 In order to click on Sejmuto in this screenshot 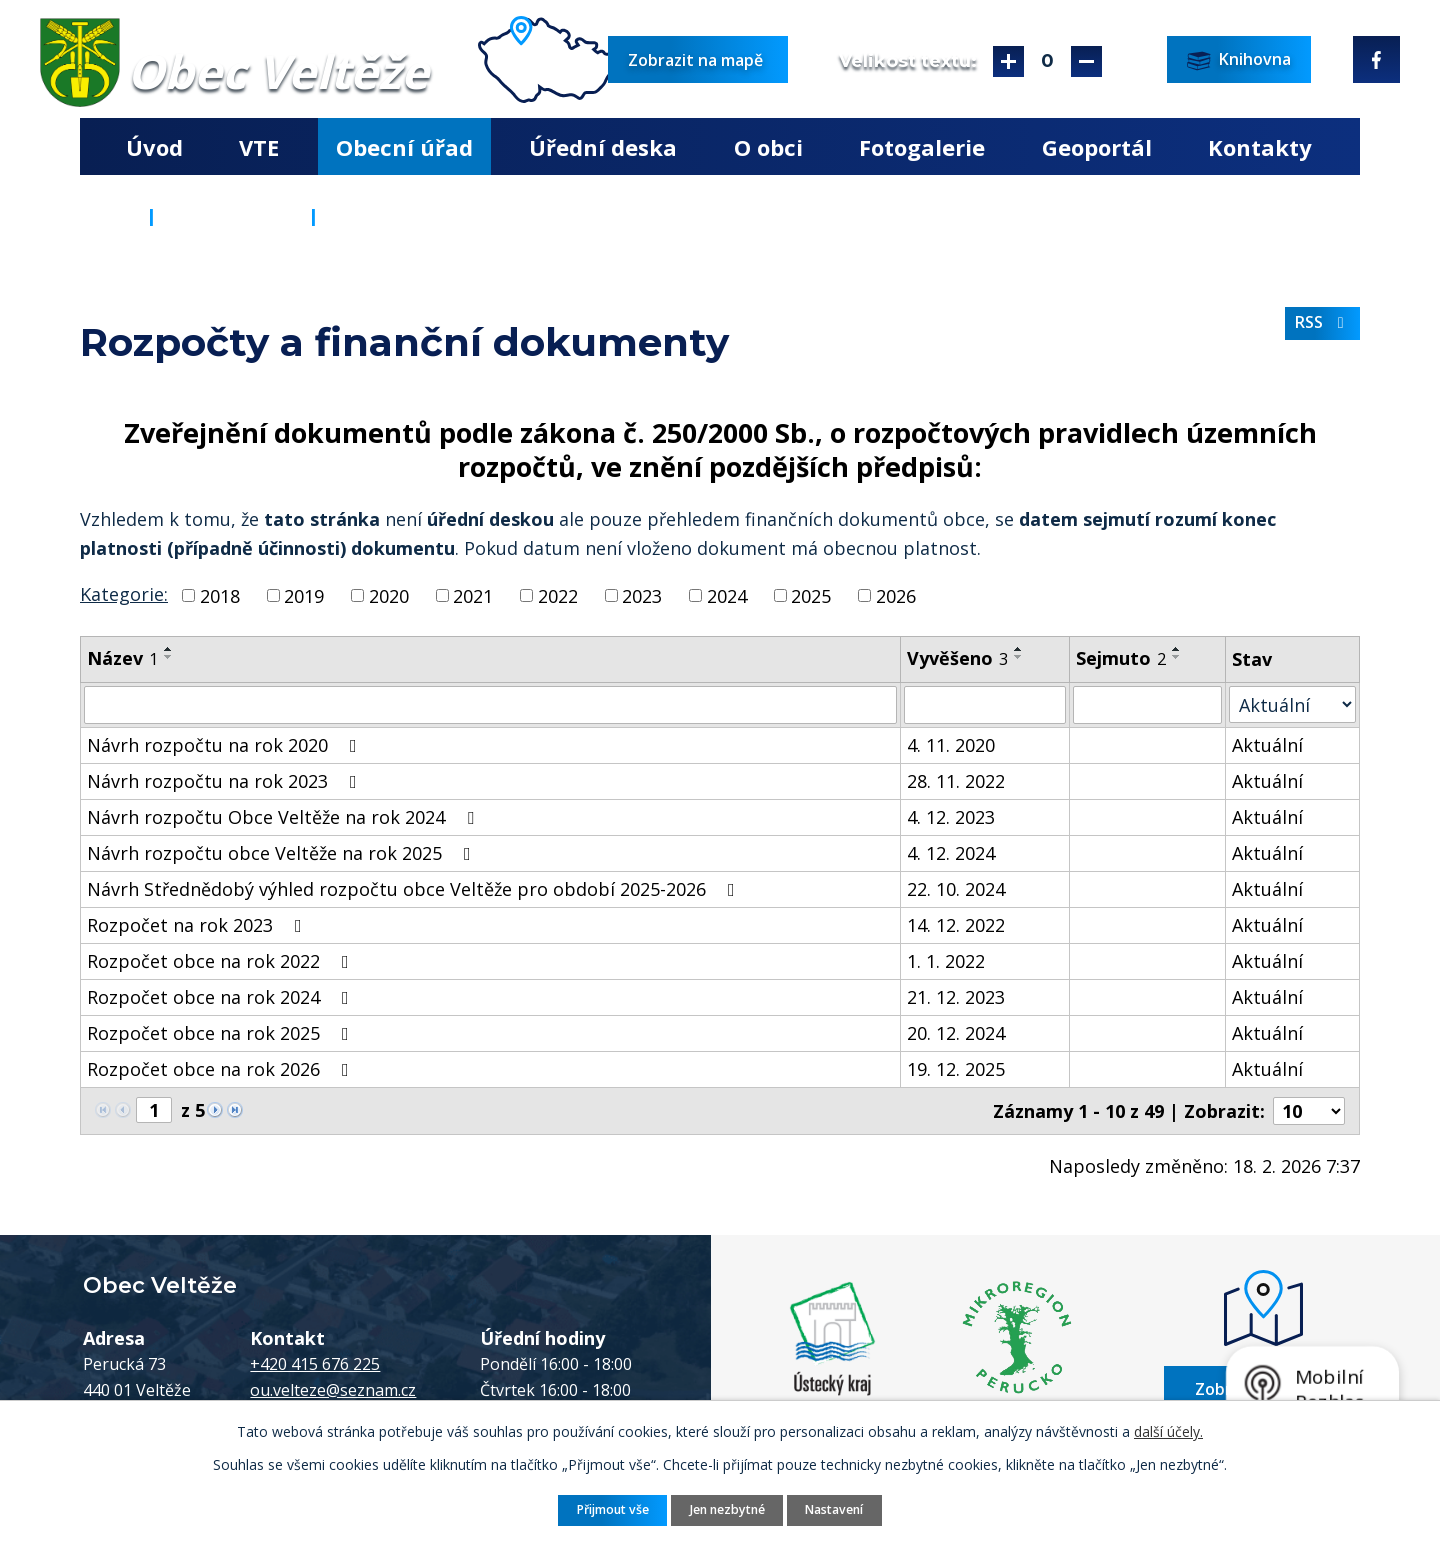, I will do `click(1121, 658)`.